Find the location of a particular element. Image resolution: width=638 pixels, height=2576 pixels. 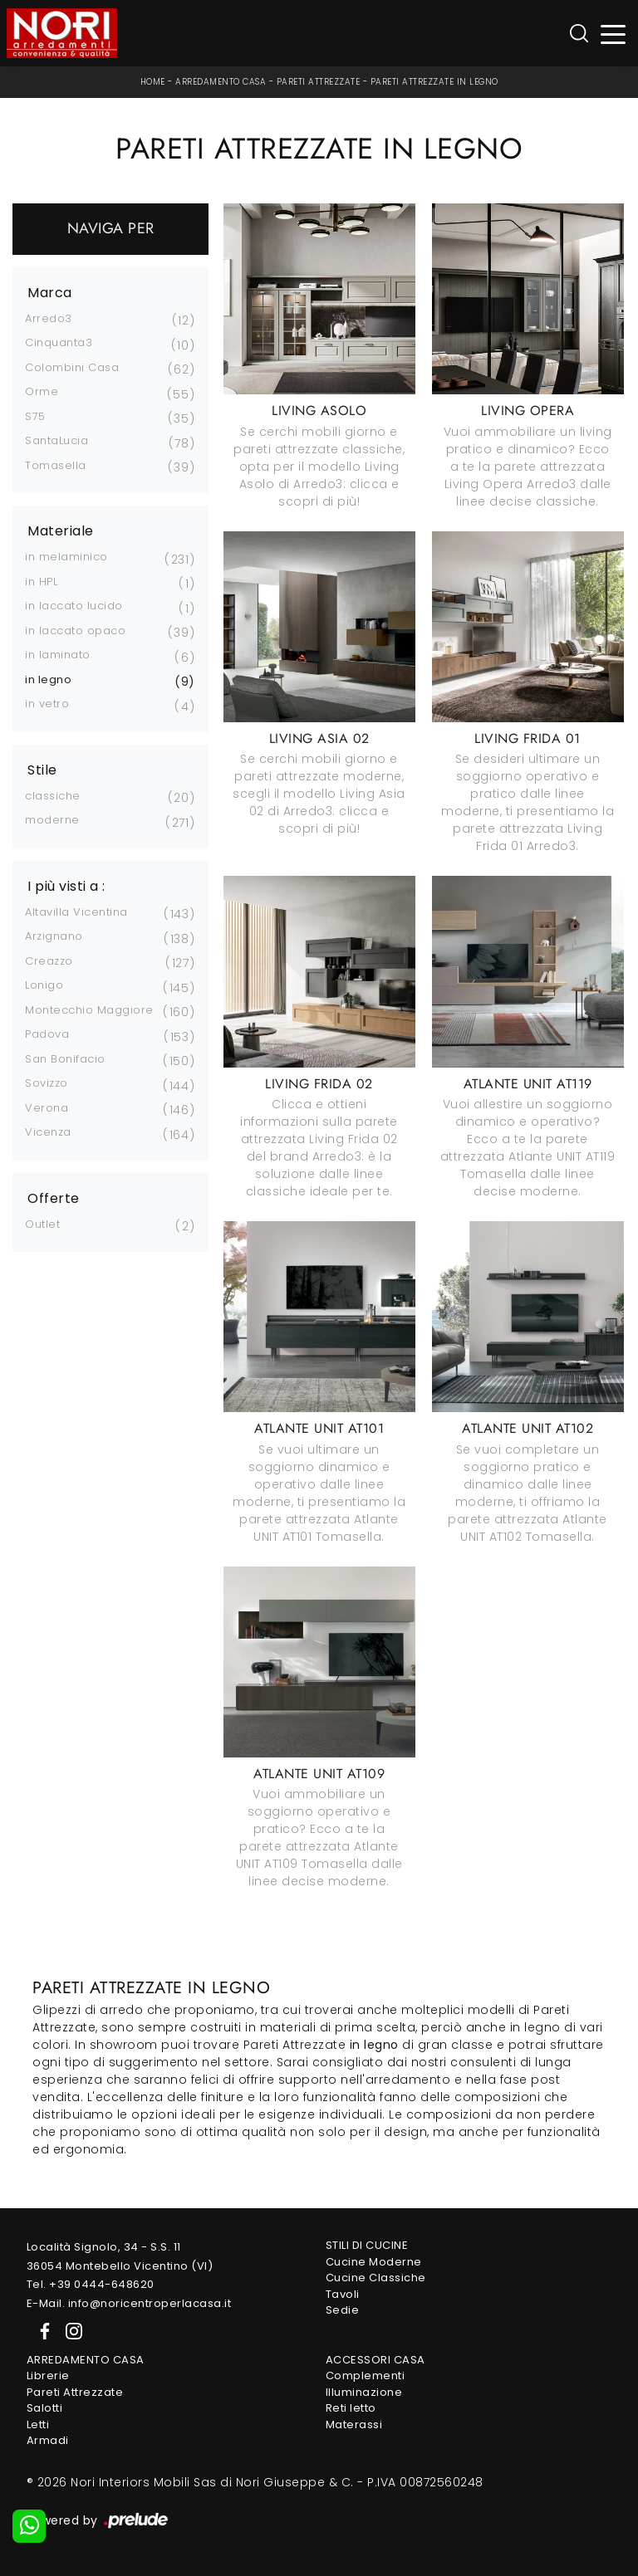

Tel. +39 0444-648620 is located at coordinates (91, 2284).